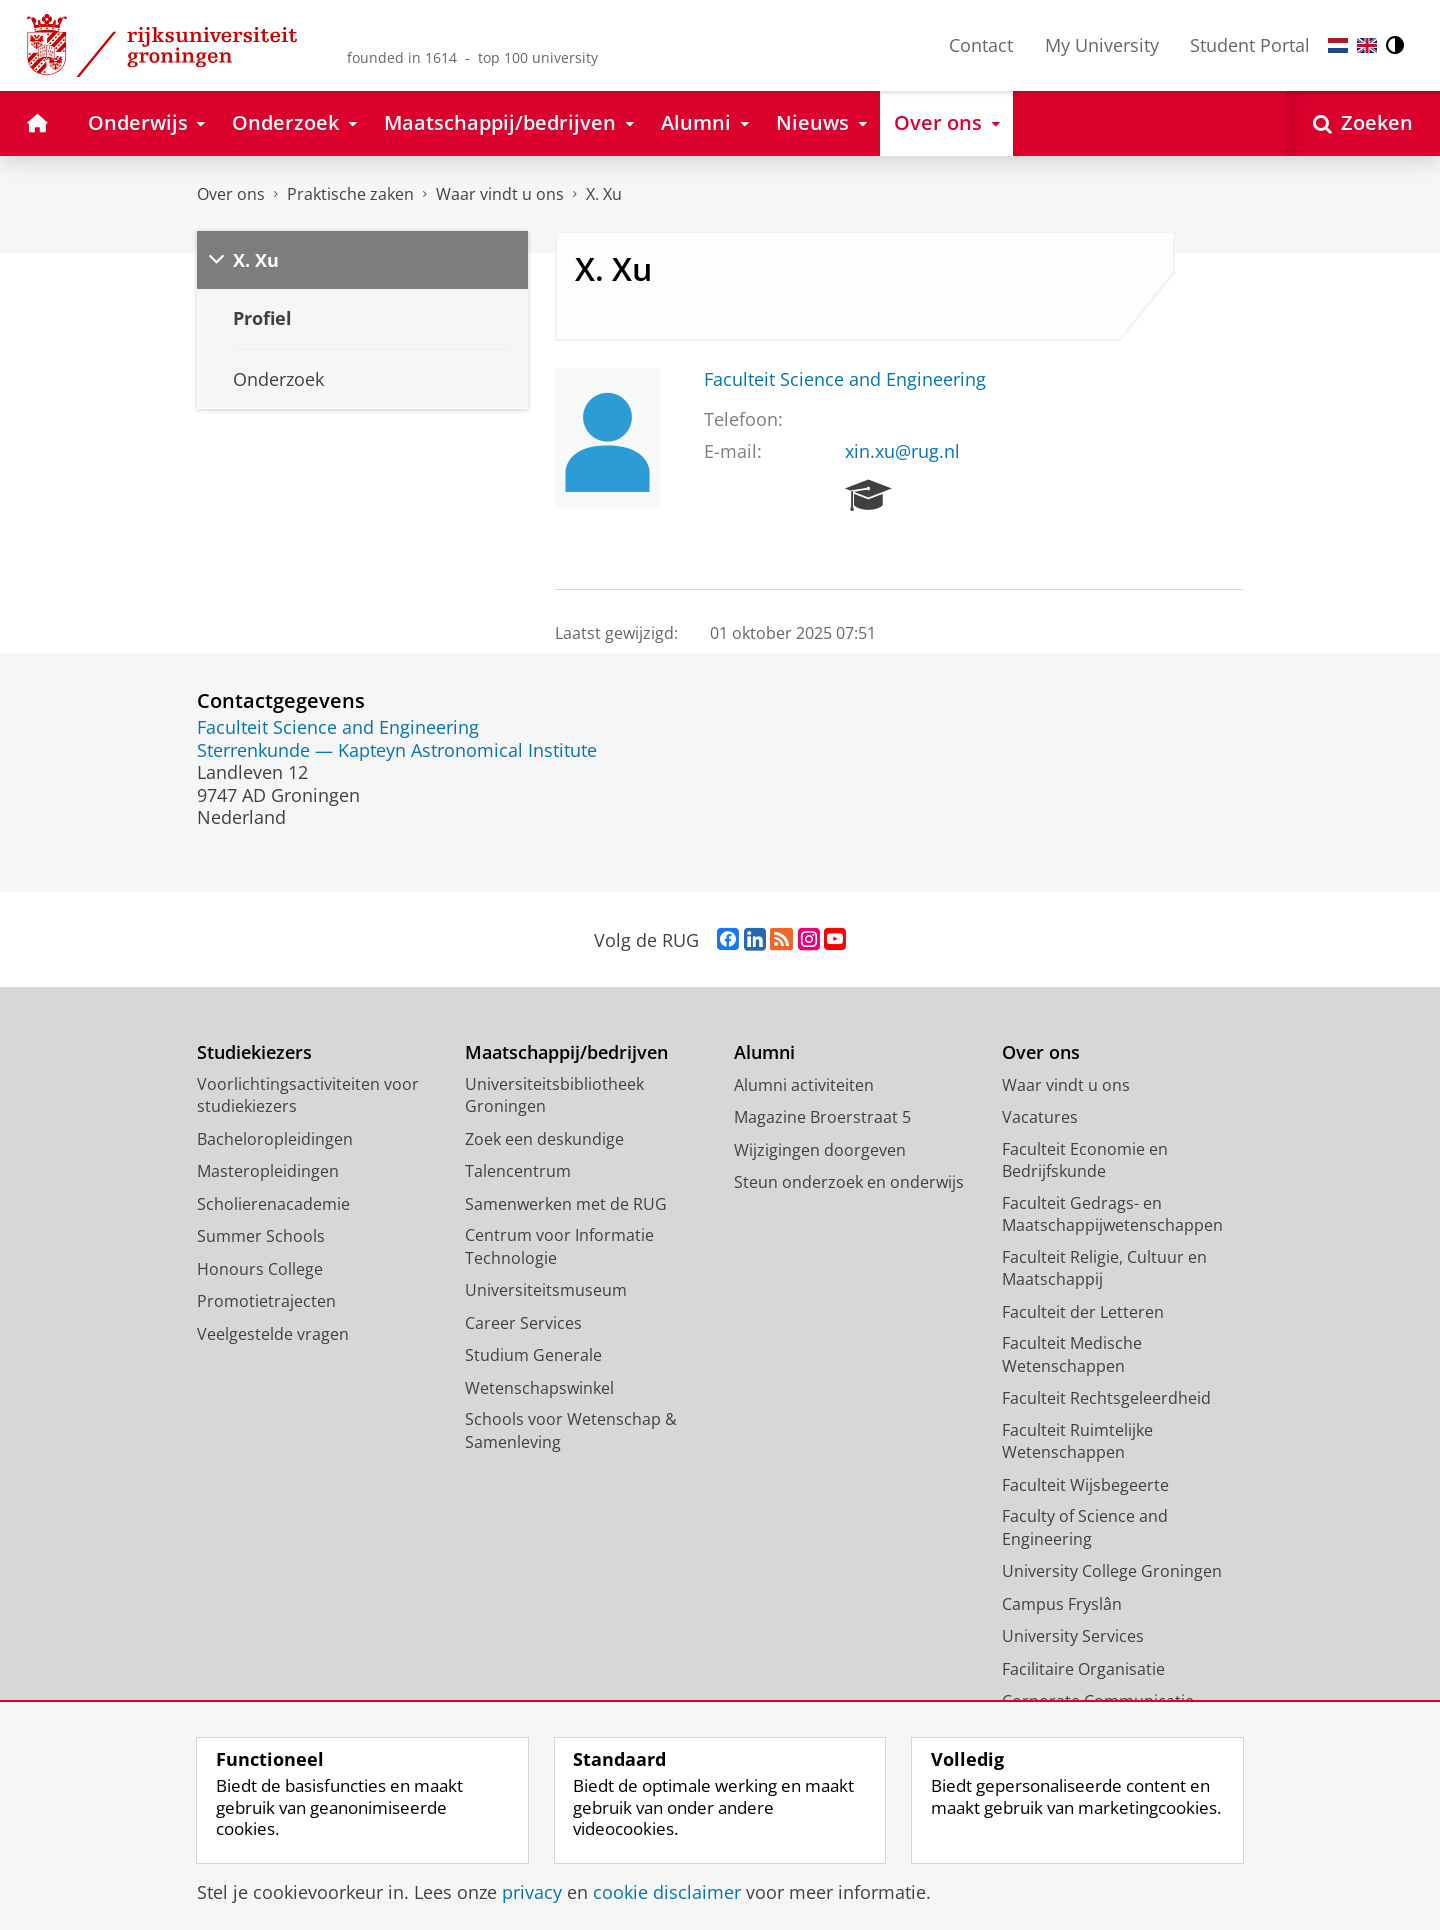 This screenshot has height=1930, width=1440. I want to click on University College Groningen, so click(1112, 1571).